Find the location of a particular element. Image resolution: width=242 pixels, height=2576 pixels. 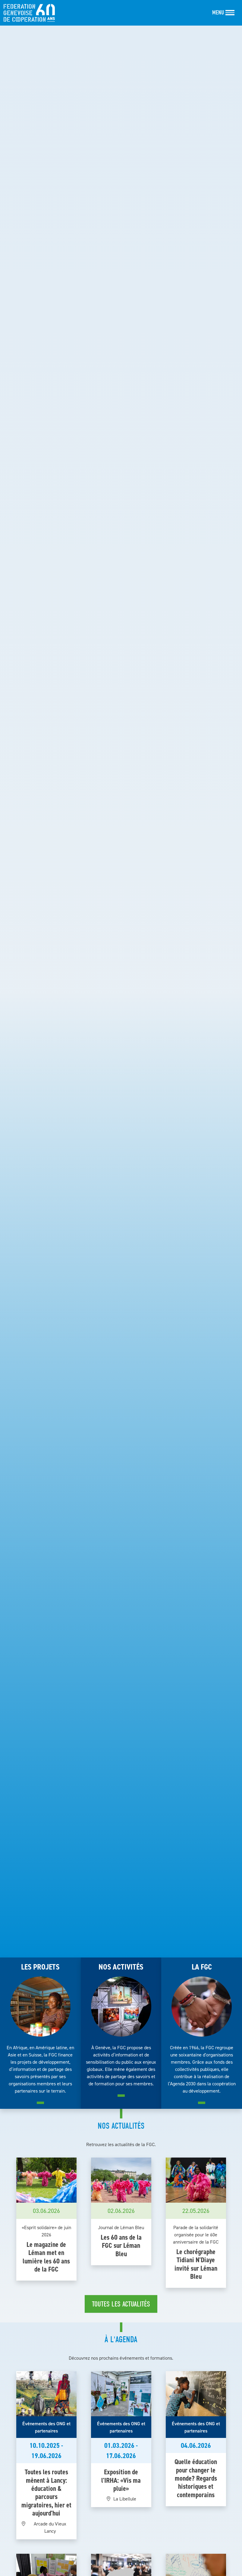

Toutes les actualités is located at coordinates (121, 2304).